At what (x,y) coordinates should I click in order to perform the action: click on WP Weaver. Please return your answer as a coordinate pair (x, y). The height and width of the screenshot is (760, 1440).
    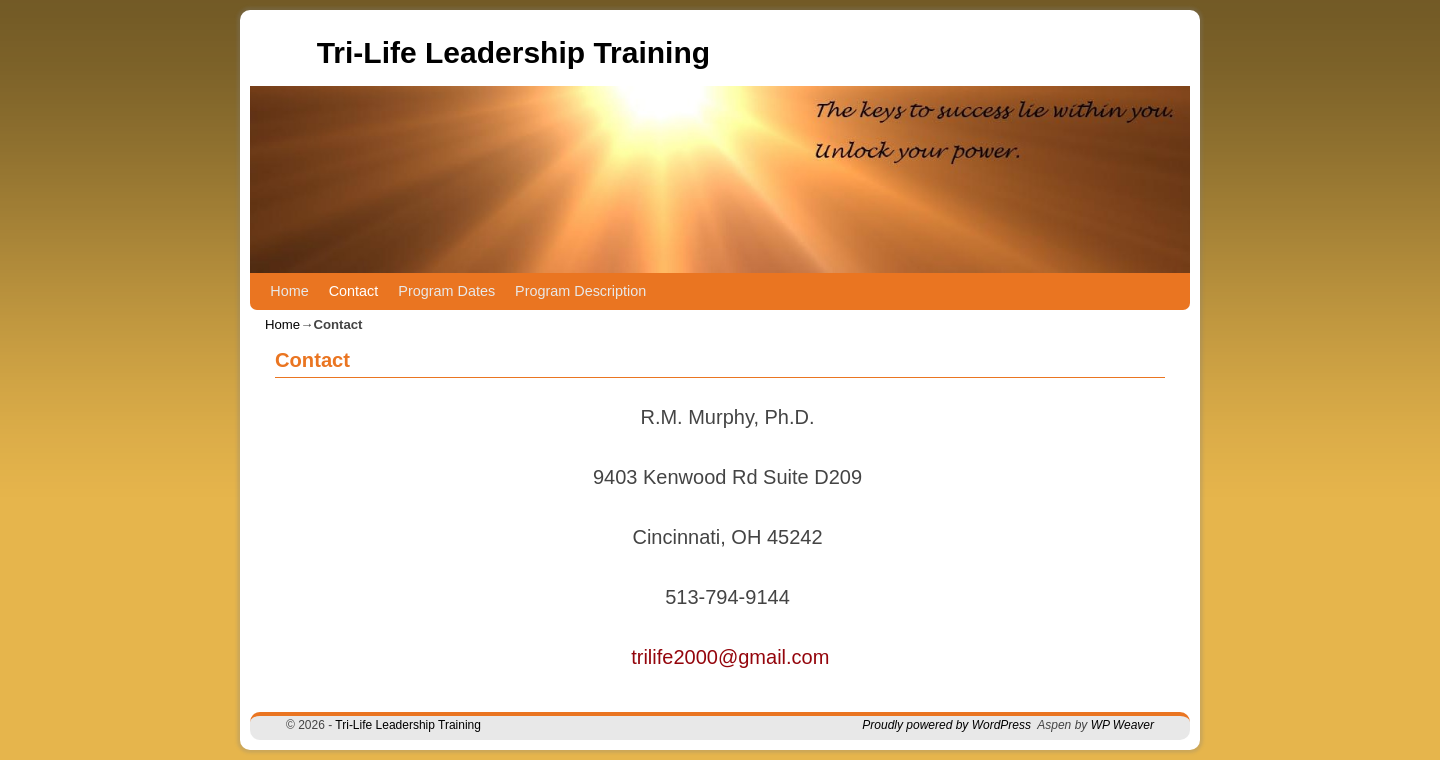
    Looking at the image, I should click on (1122, 725).